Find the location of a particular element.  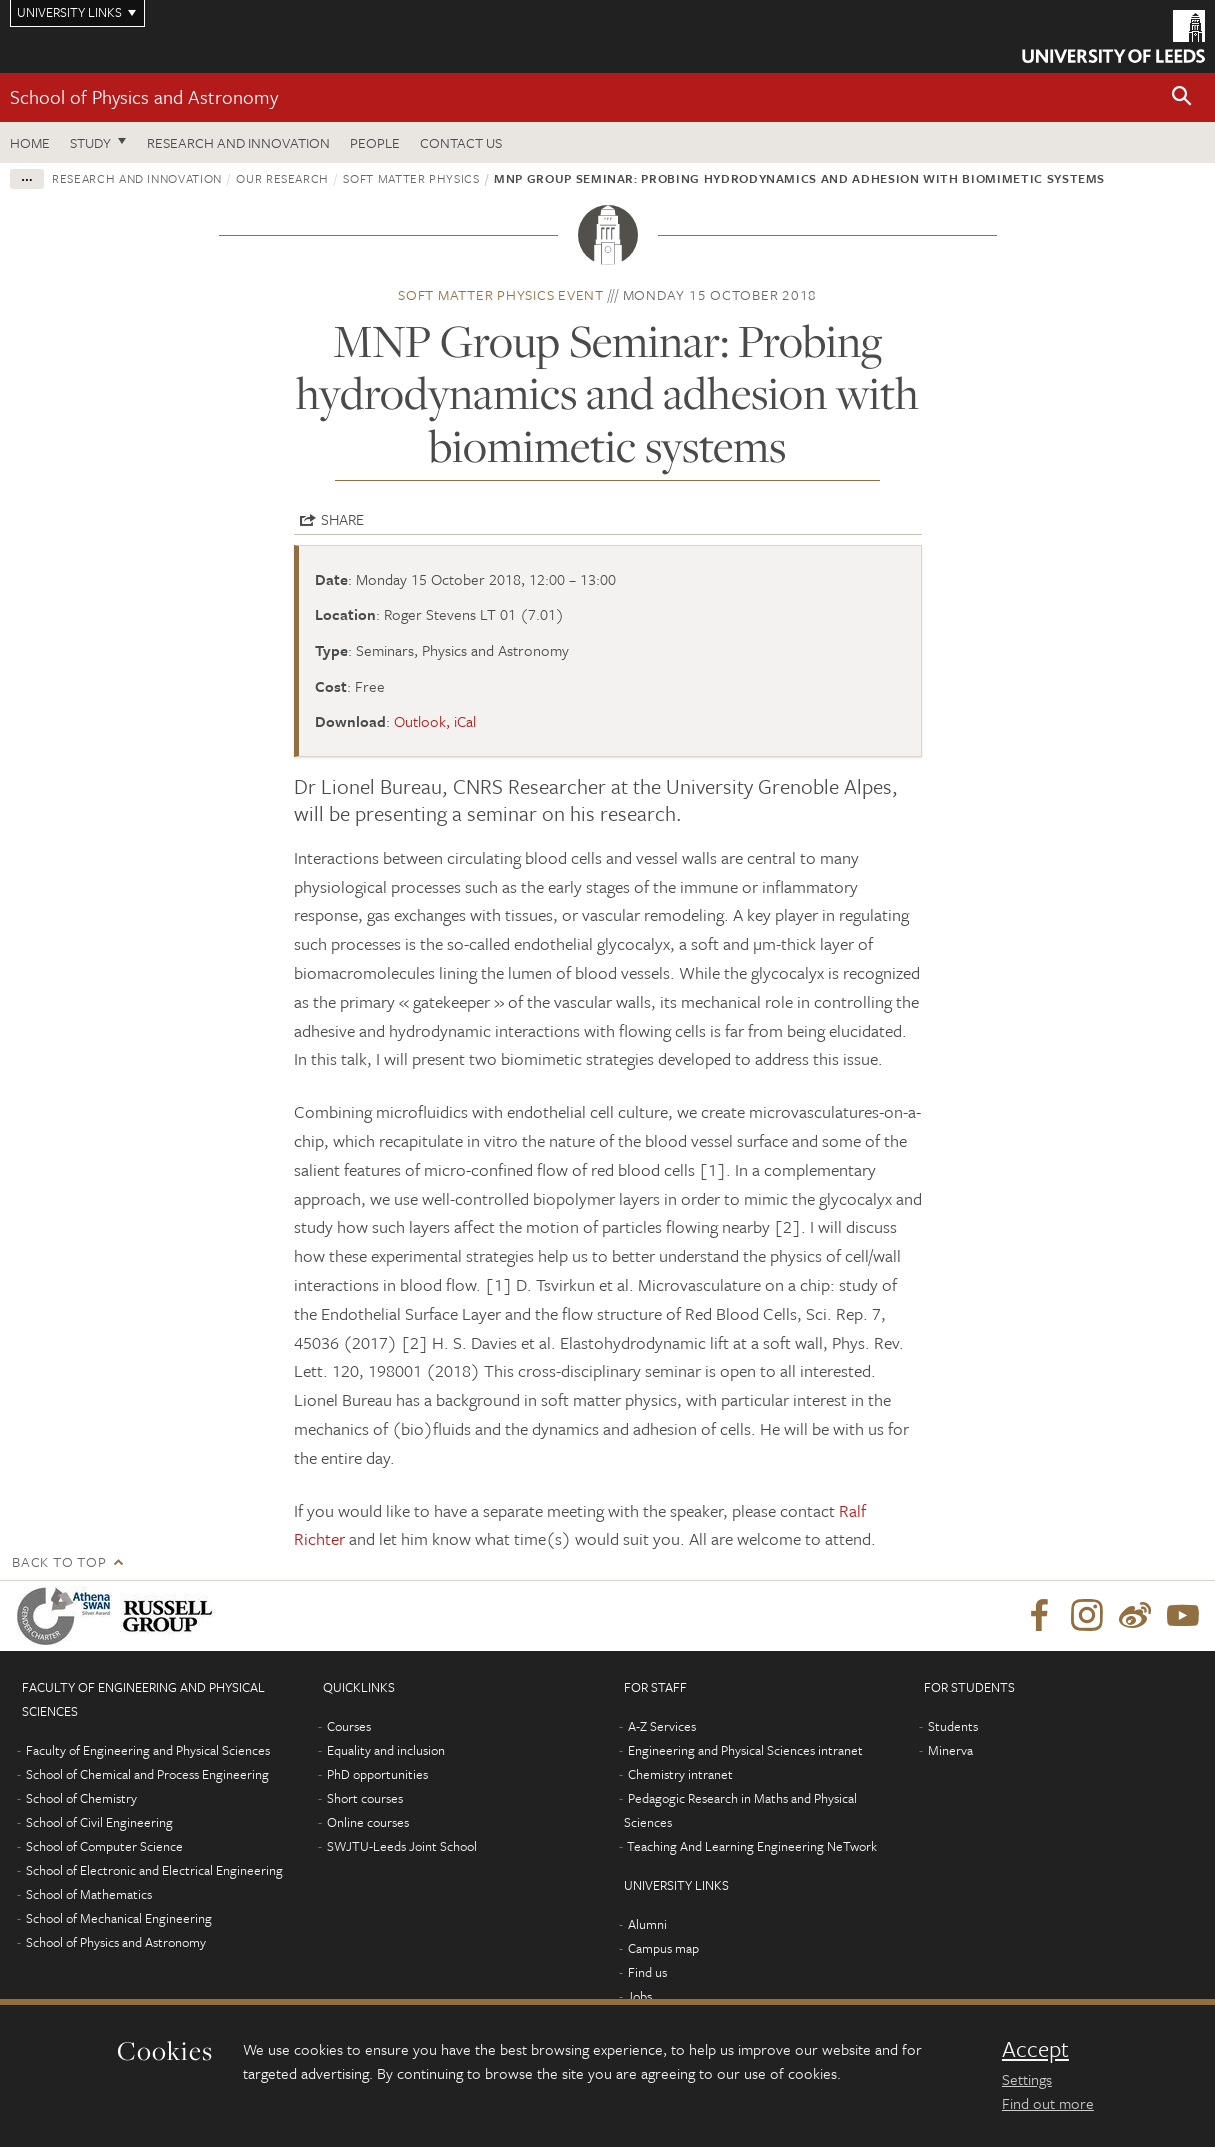

Minerva is located at coordinates (950, 1750).